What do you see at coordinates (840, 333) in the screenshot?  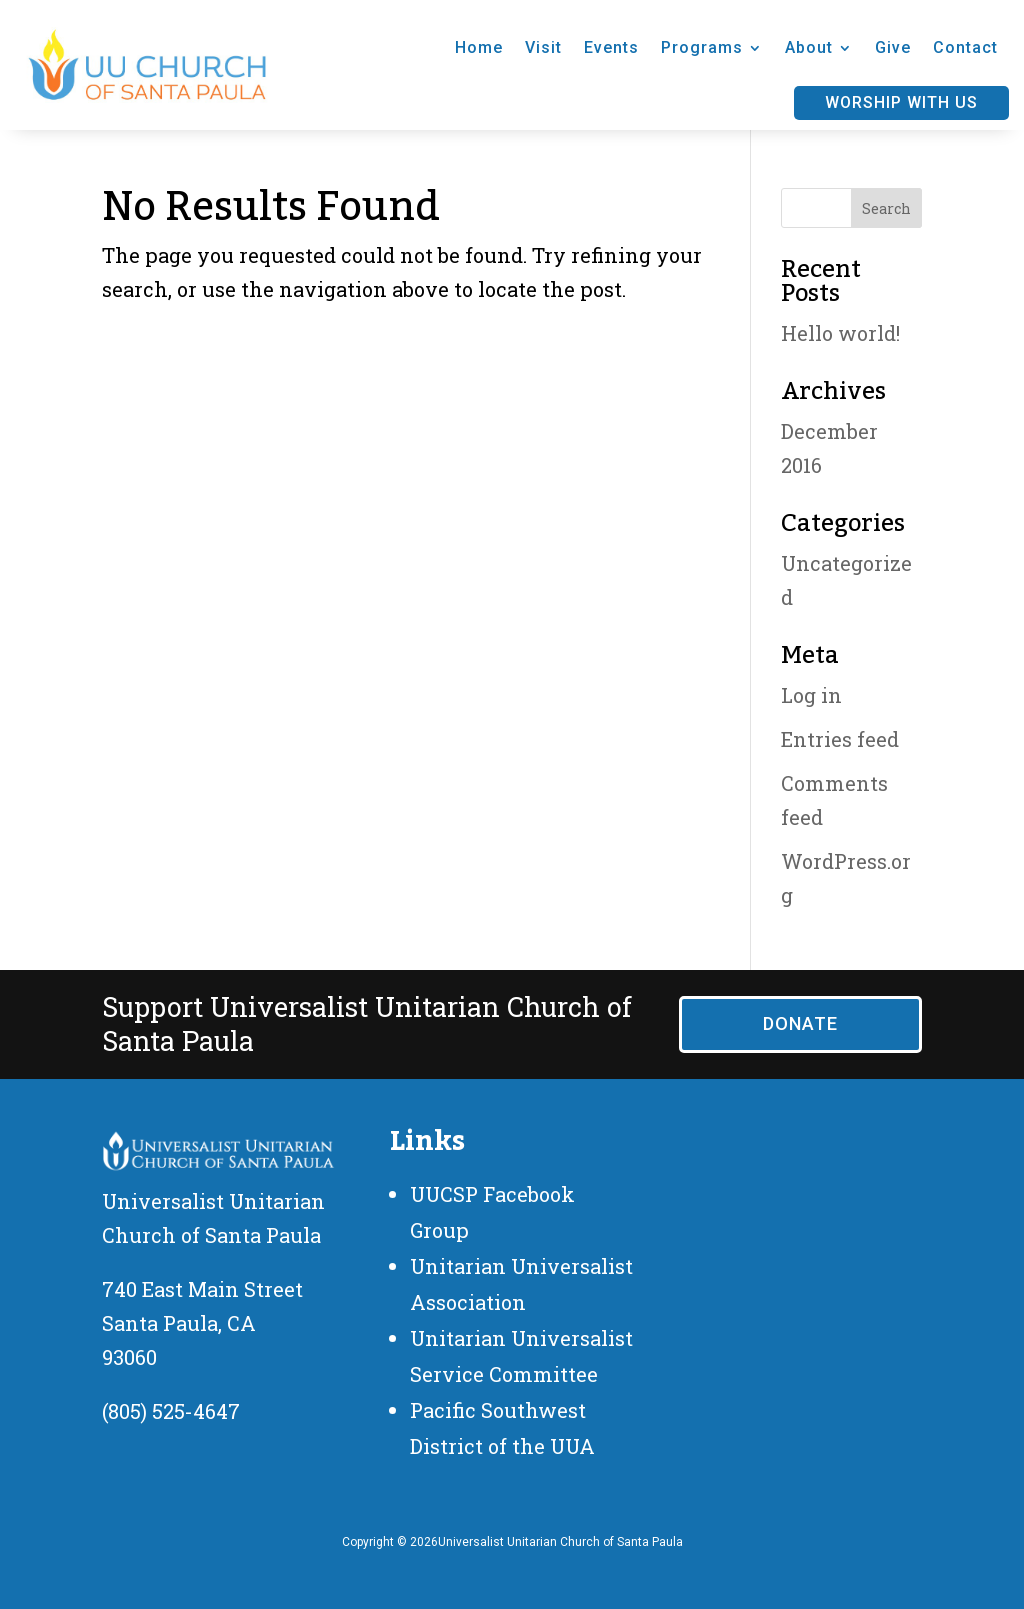 I see `Hello world!` at bounding box center [840, 333].